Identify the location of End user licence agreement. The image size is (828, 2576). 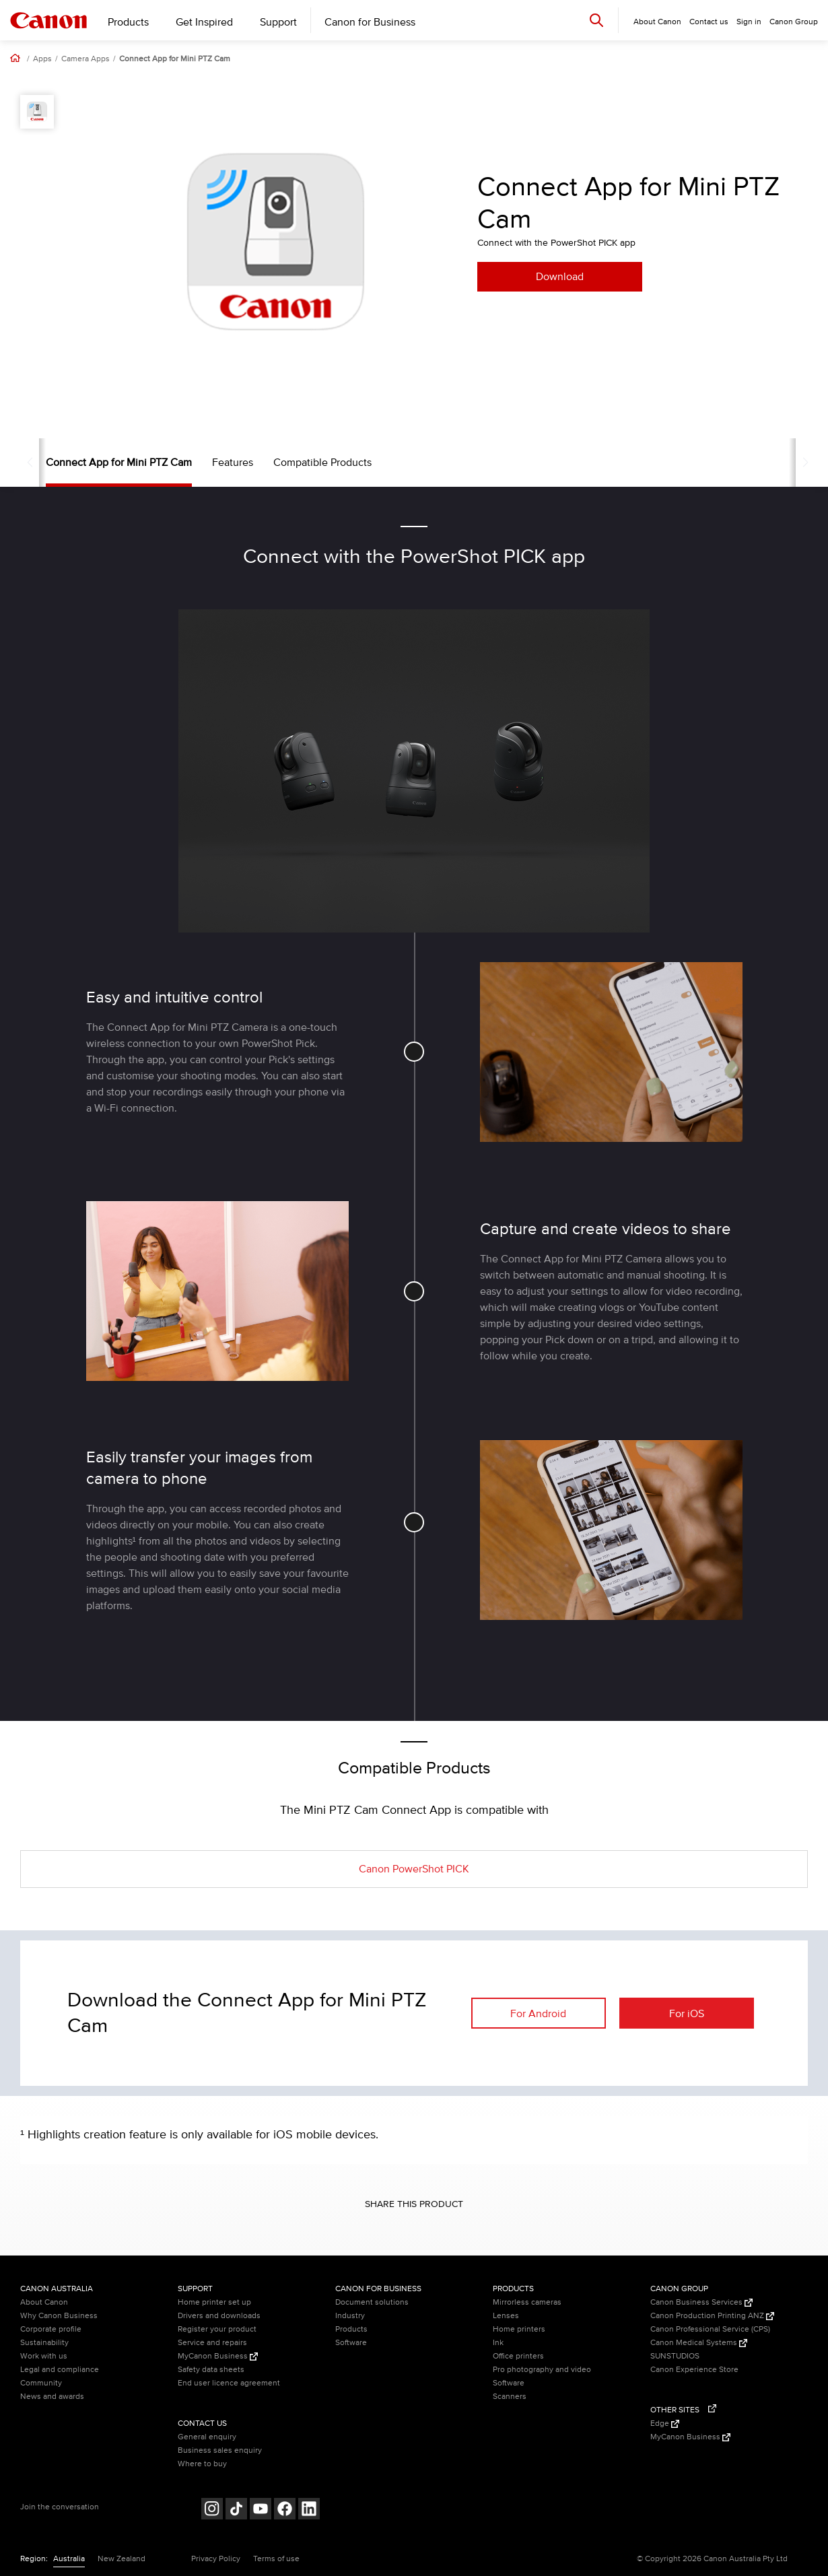
(229, 2383).